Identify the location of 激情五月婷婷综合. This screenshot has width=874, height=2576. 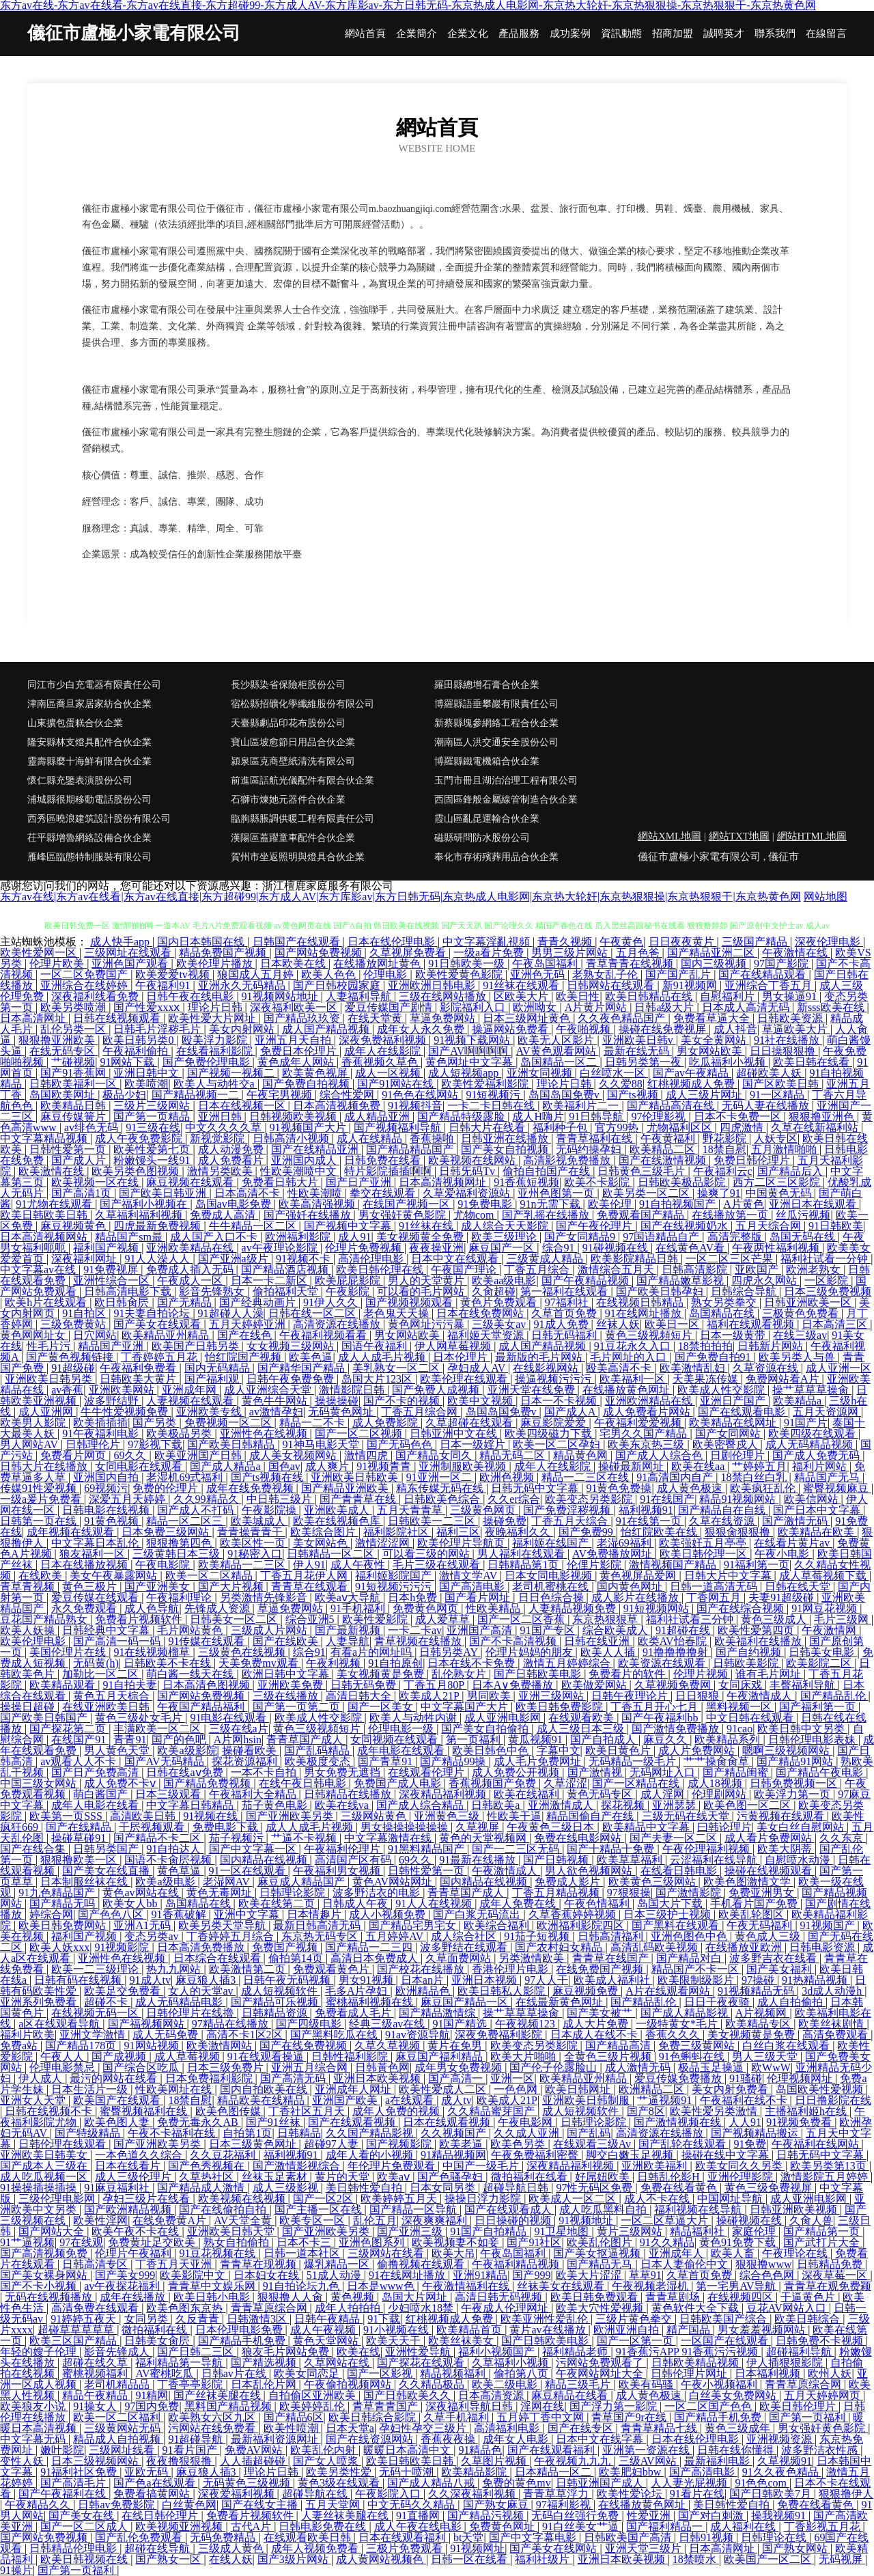
(568, 1663).